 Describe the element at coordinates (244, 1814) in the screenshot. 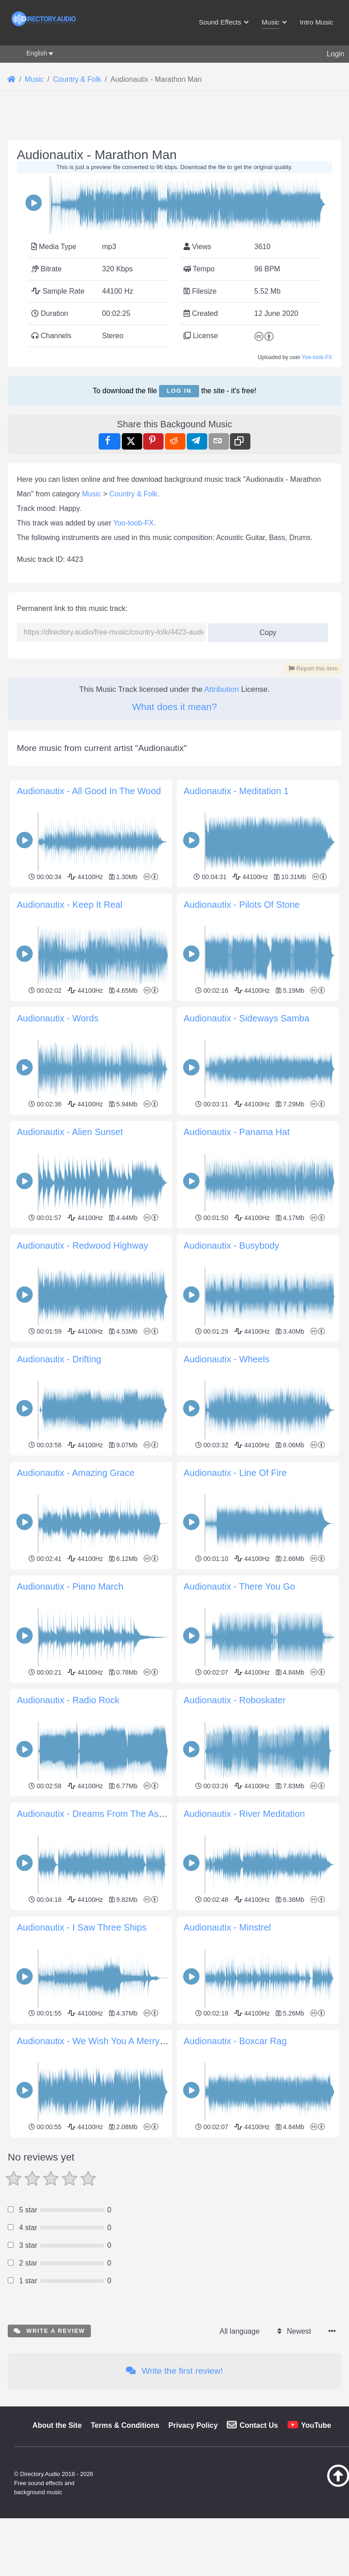

I see `Audionautix - River Meditation` at that location.